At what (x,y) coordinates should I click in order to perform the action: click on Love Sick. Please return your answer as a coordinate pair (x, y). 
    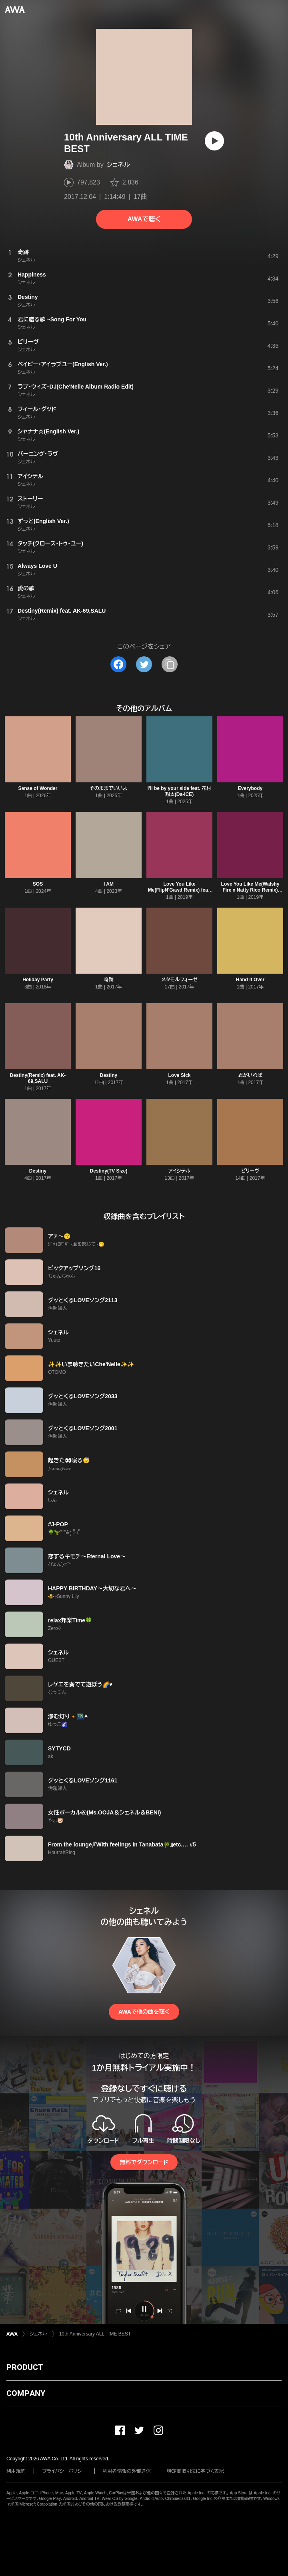
    Looking at the image, I should click on (179, 1075).